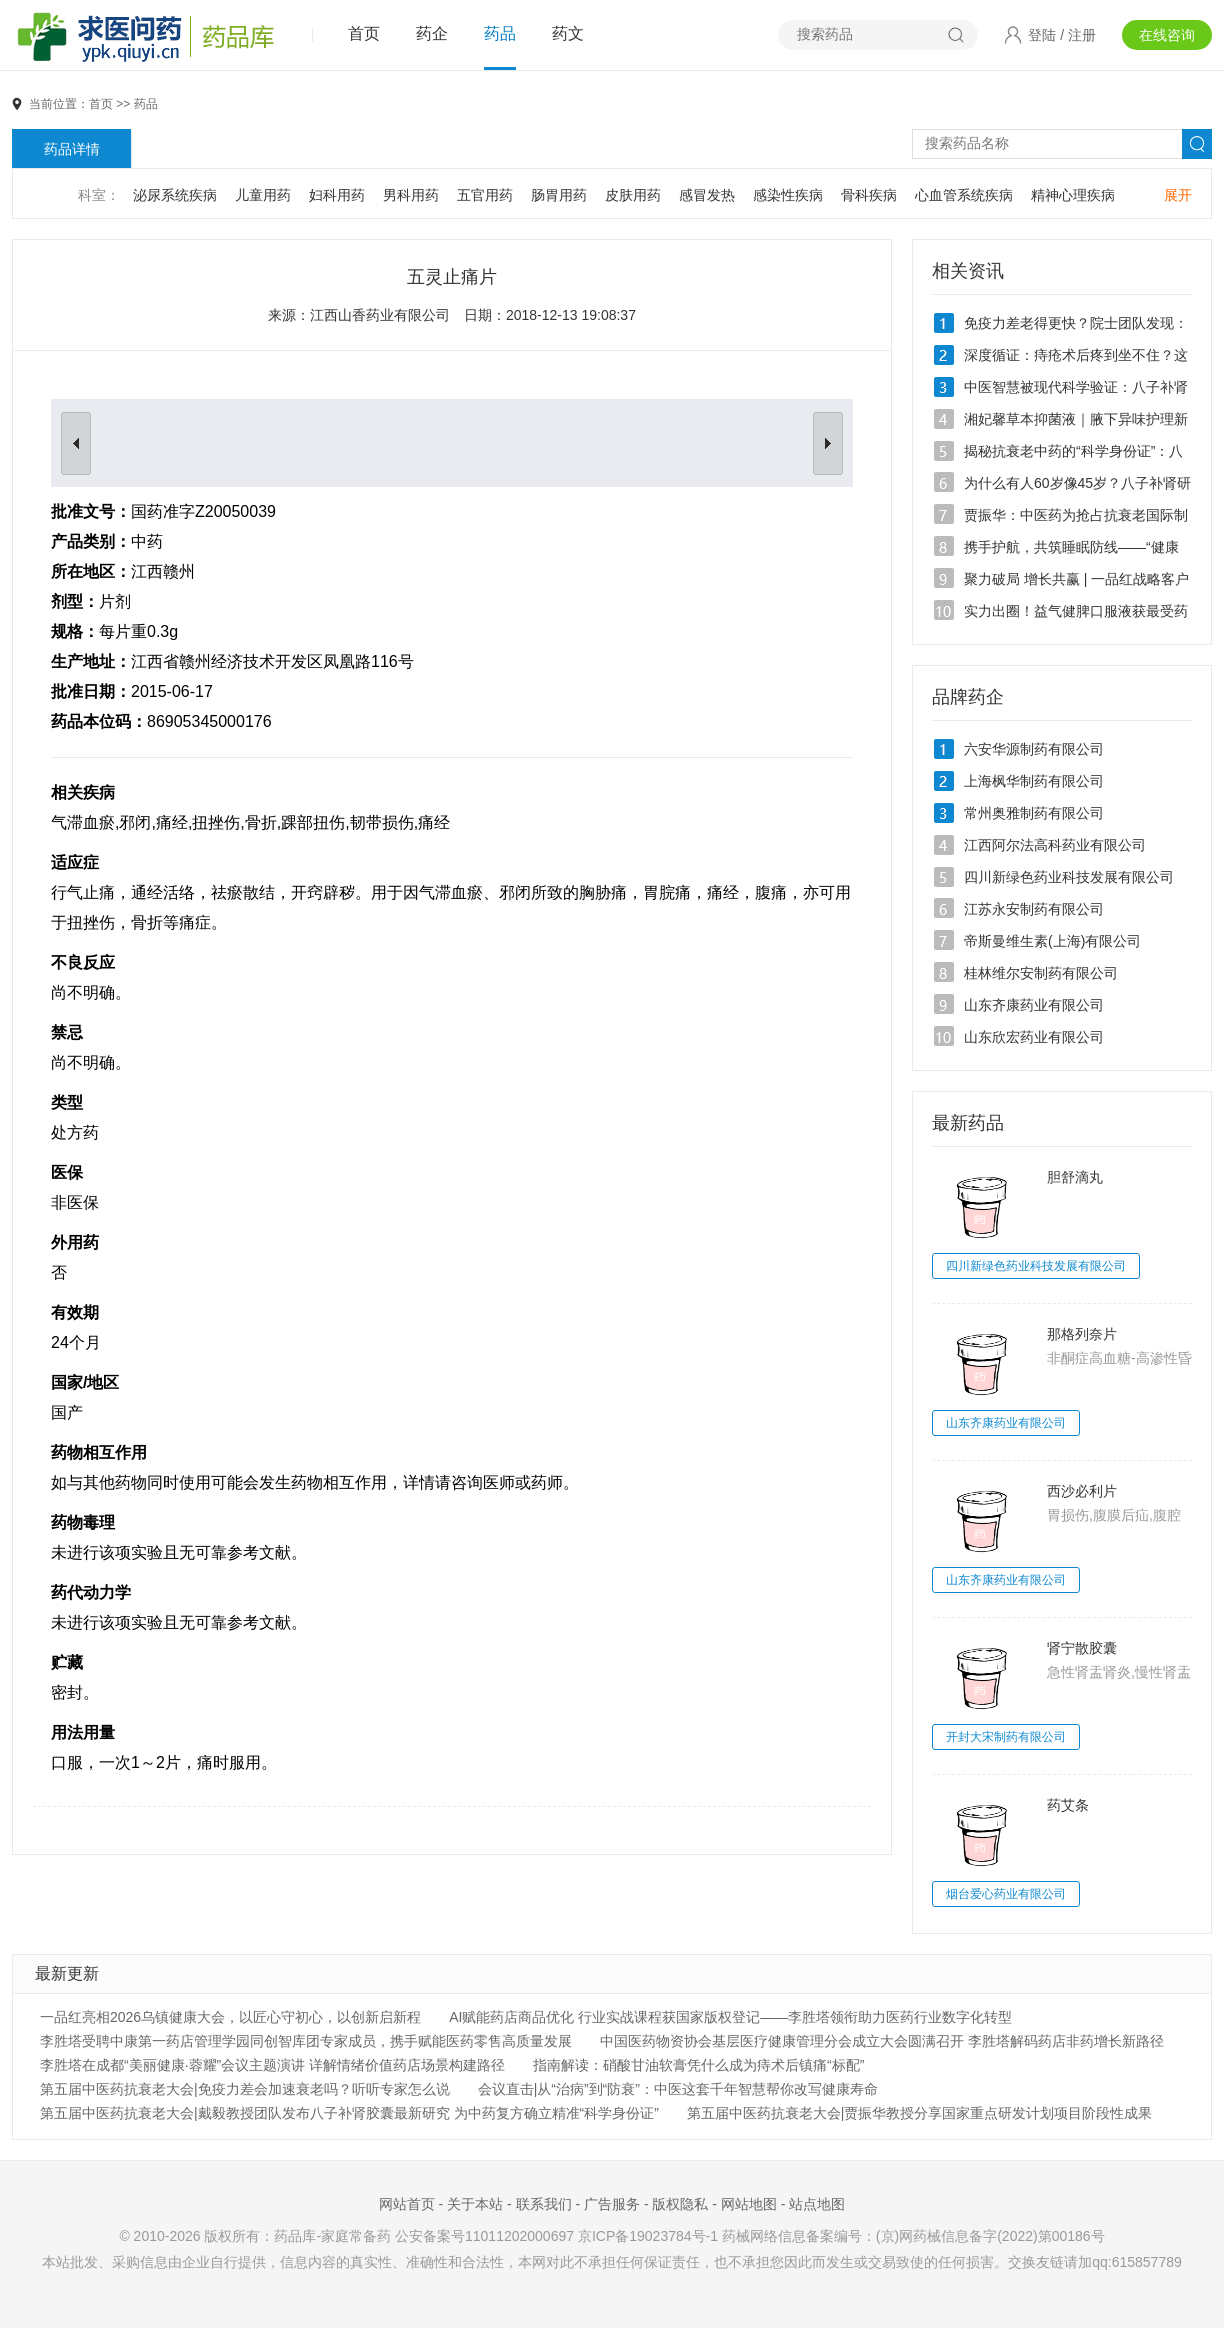 Image resolution: width=1224 pixels, height=2328 pixels. Describe the element at coordinates (964, 195) in the screenshot. I see `心血管系统疾病` at that location.